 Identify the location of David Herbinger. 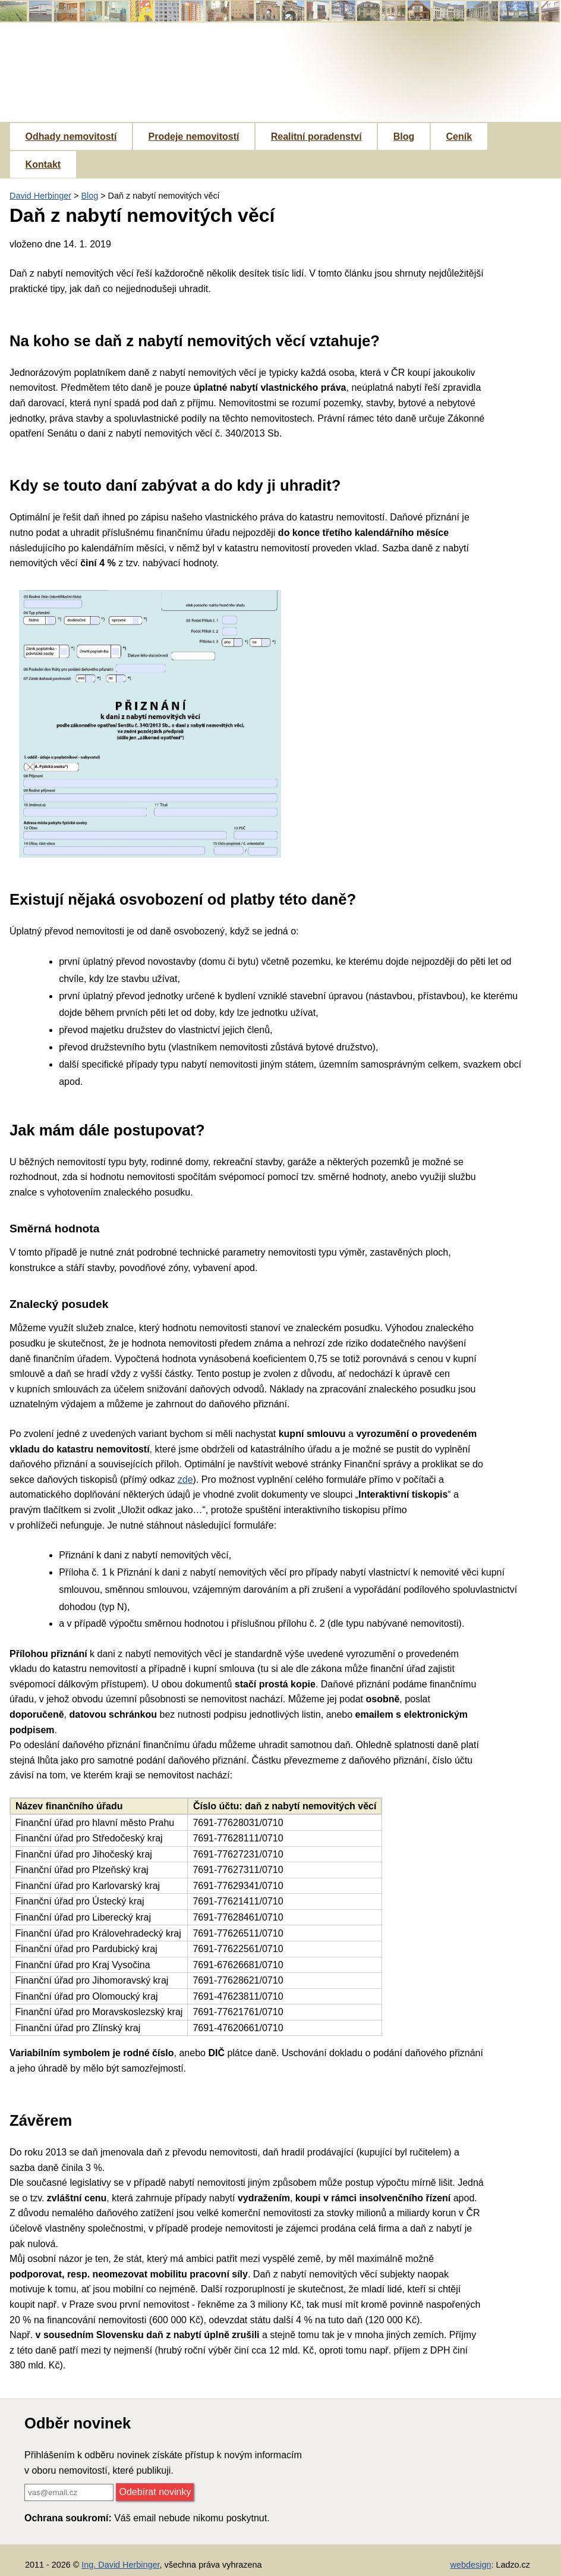
(40, 195).